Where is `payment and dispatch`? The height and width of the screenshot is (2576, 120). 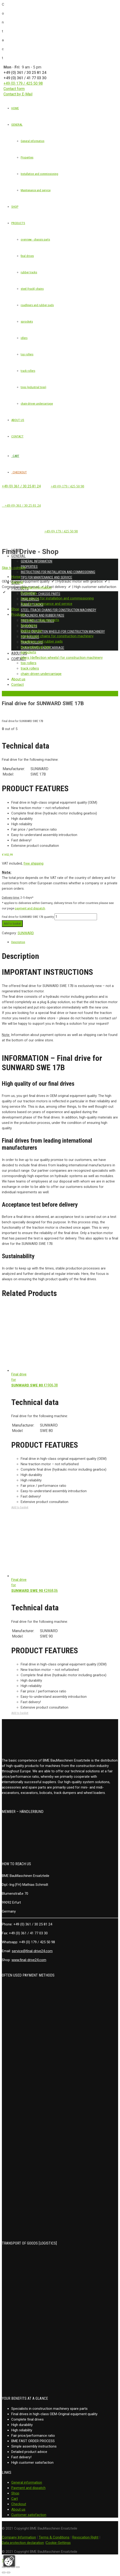 payment and dispatch is located at coordinates (30, 908).